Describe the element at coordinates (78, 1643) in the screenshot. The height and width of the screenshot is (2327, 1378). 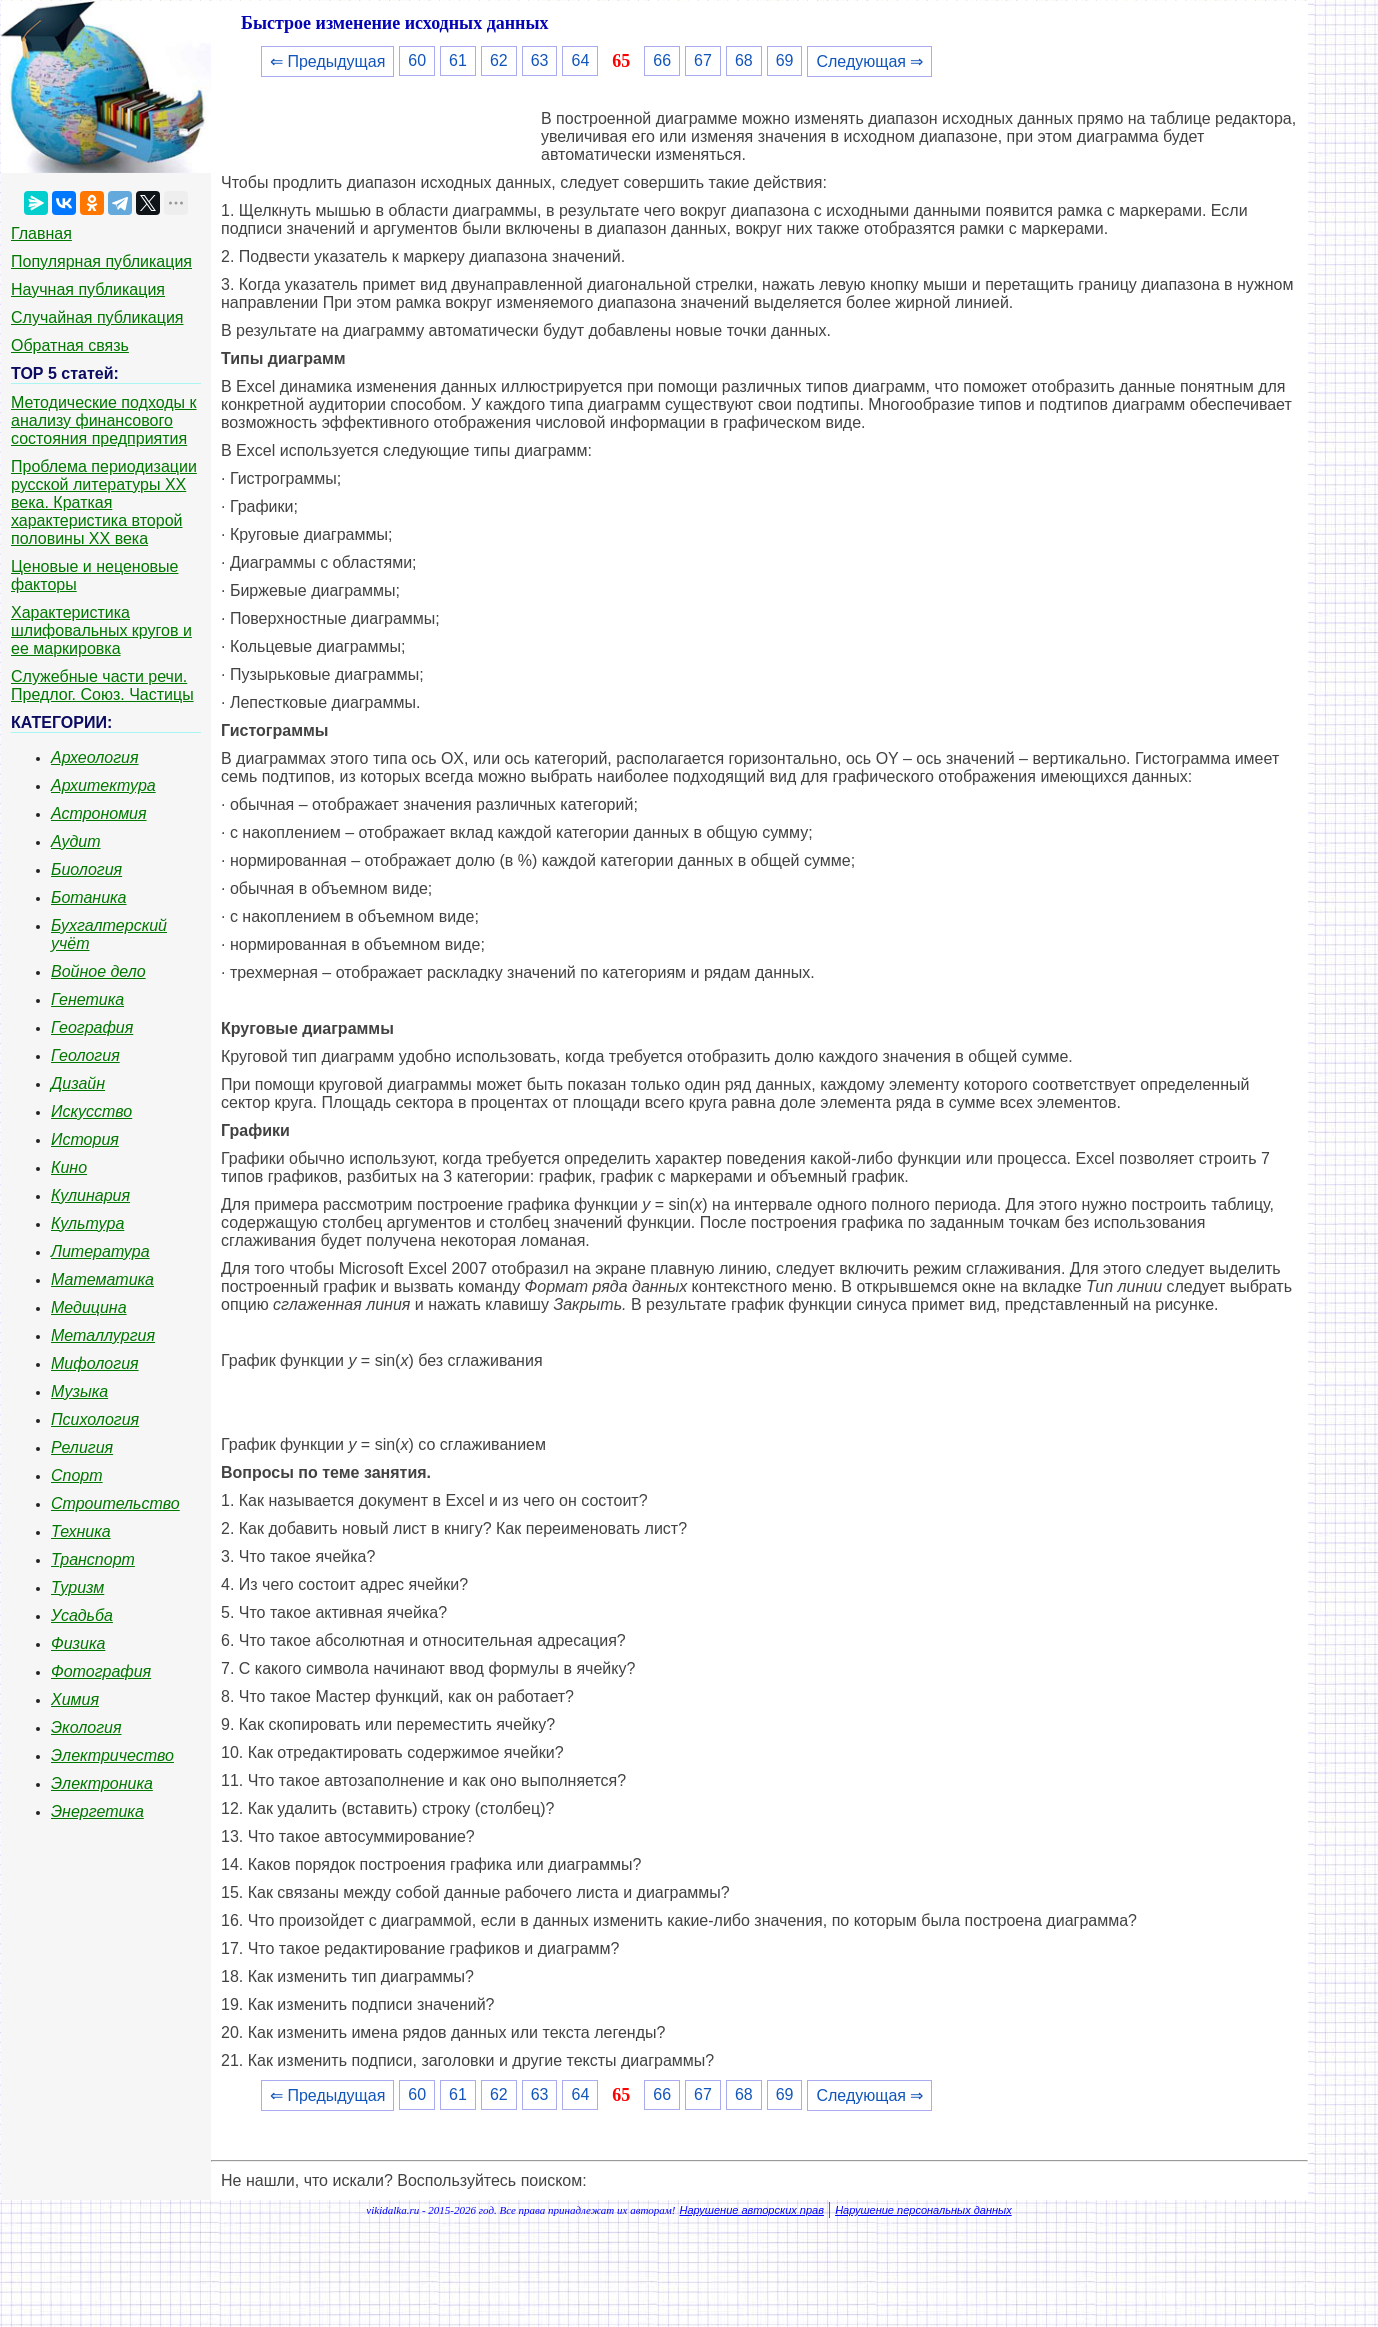
I see `Физика` at that location.